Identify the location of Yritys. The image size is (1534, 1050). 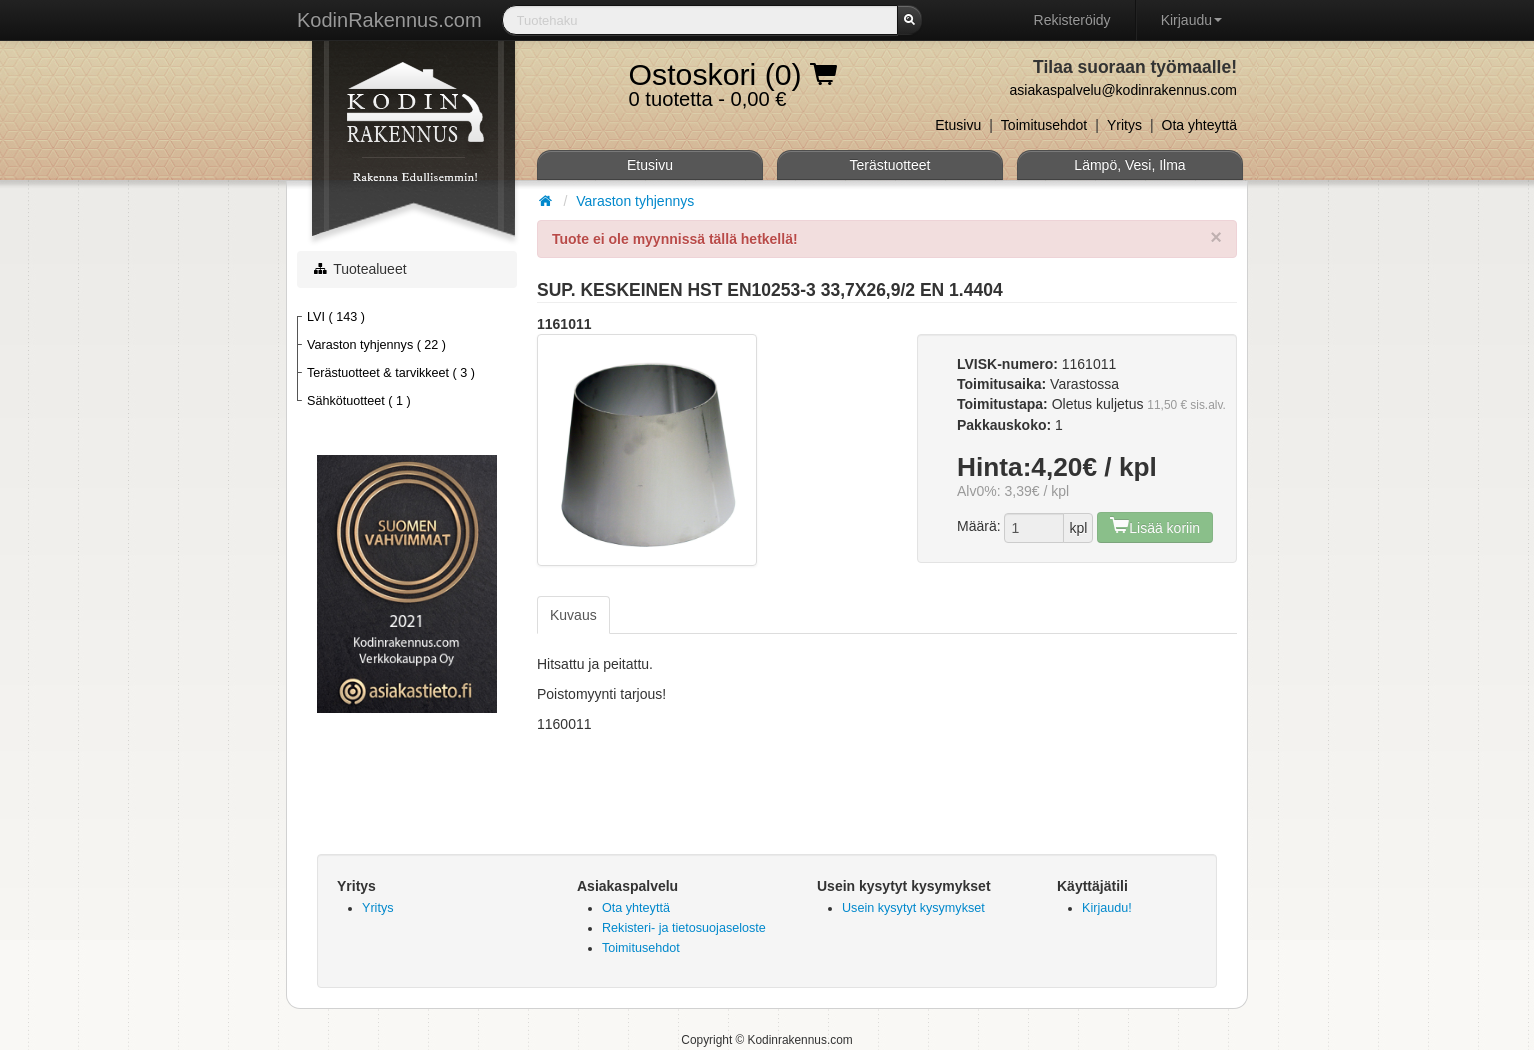
(1124, 125).